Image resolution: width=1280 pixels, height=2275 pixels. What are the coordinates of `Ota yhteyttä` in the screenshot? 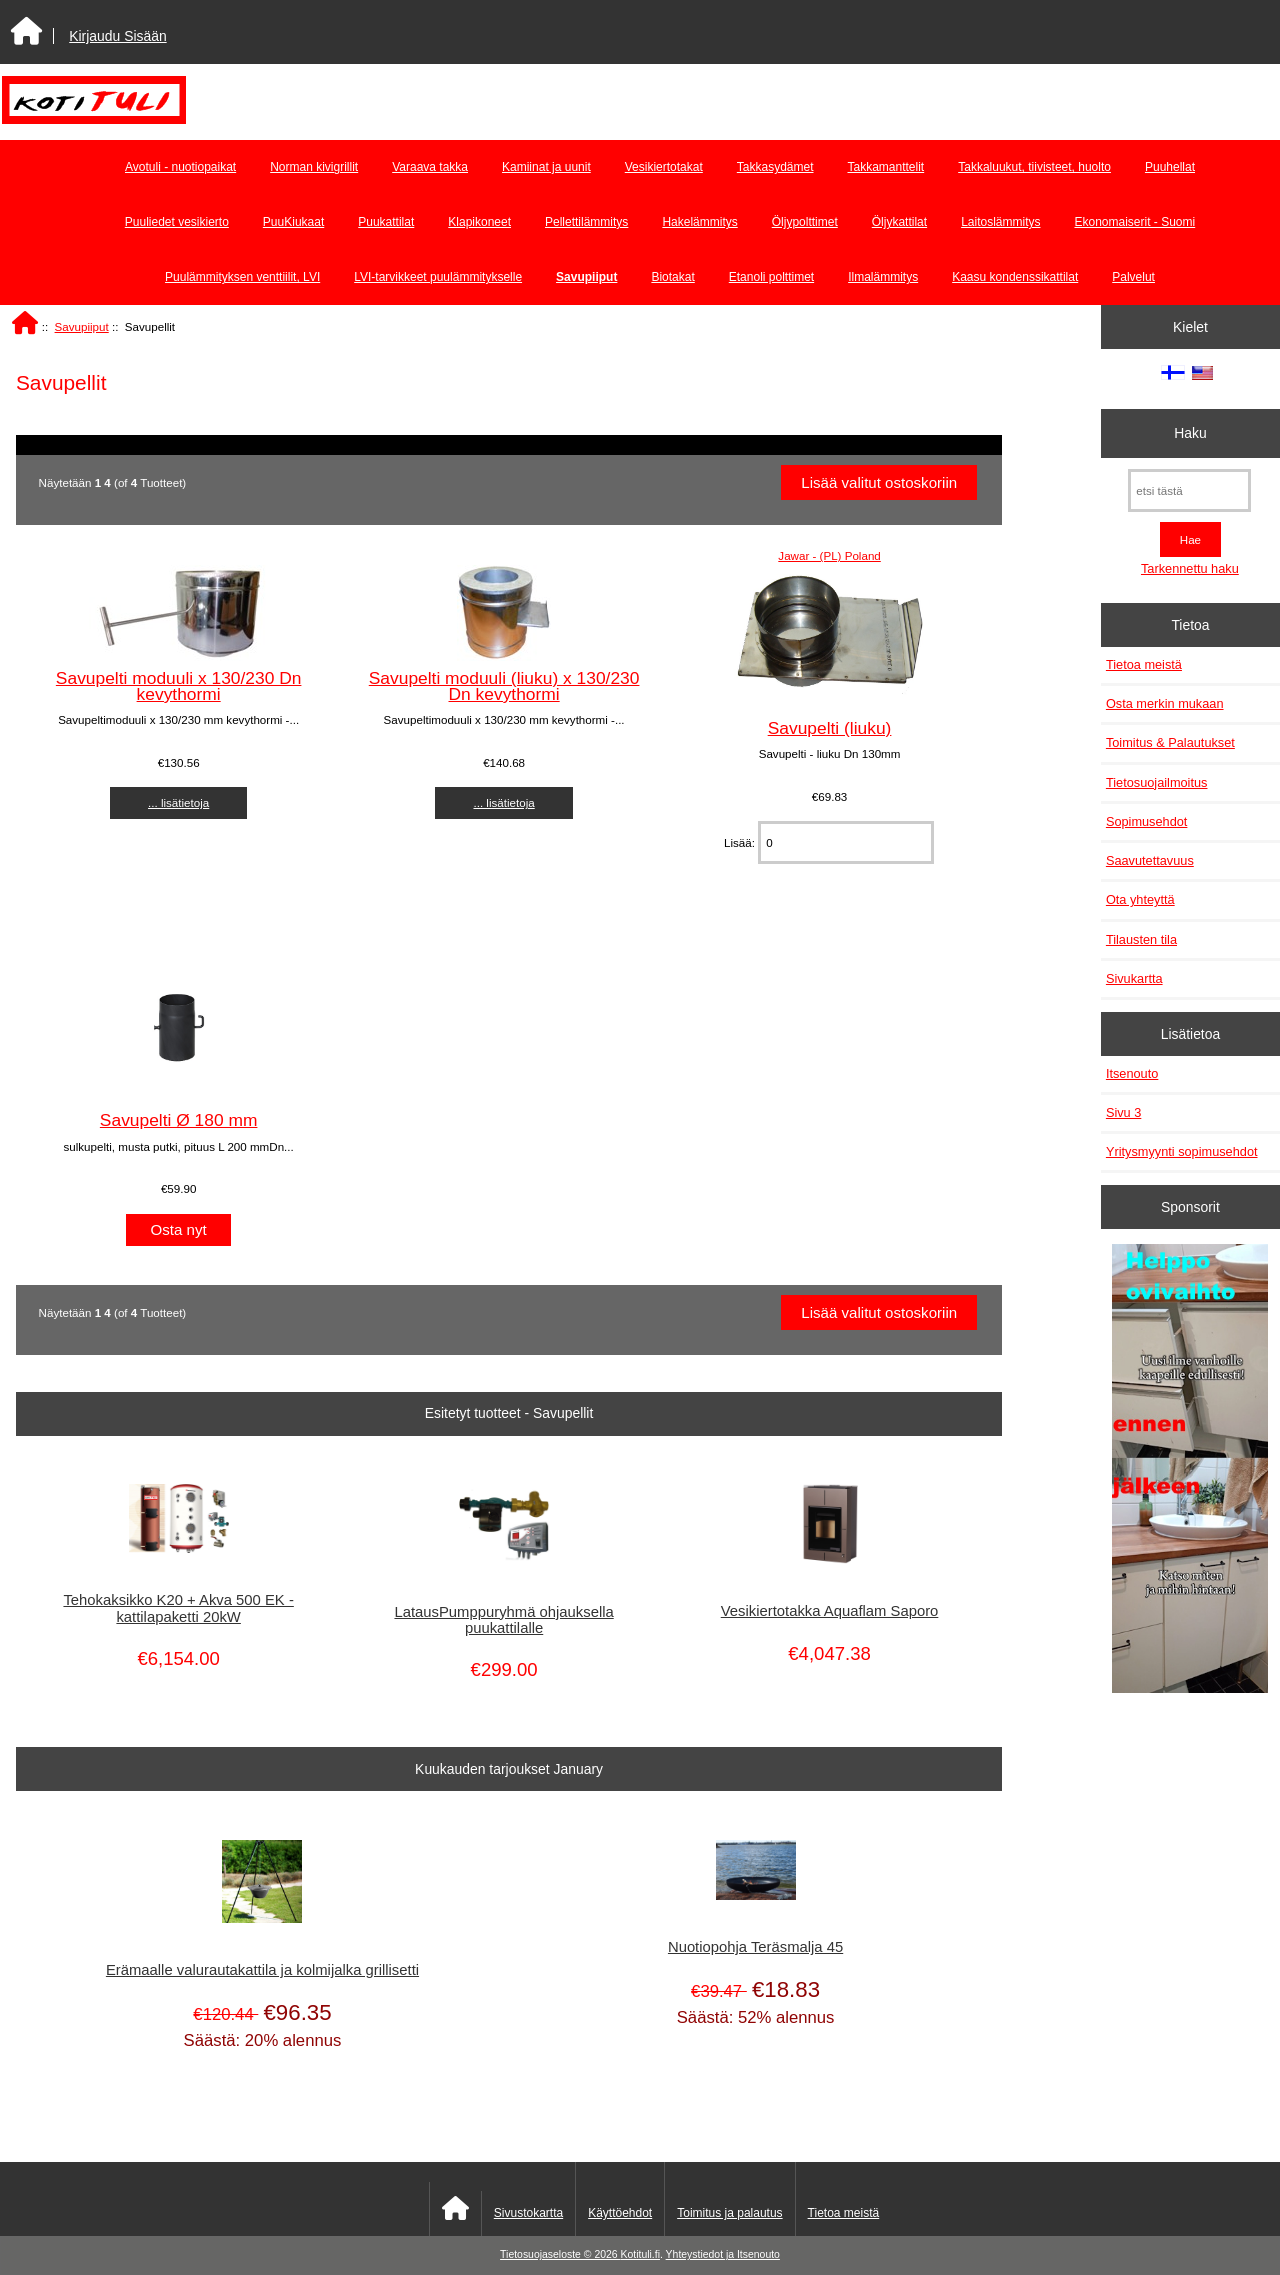 It's located at (1140, 899).